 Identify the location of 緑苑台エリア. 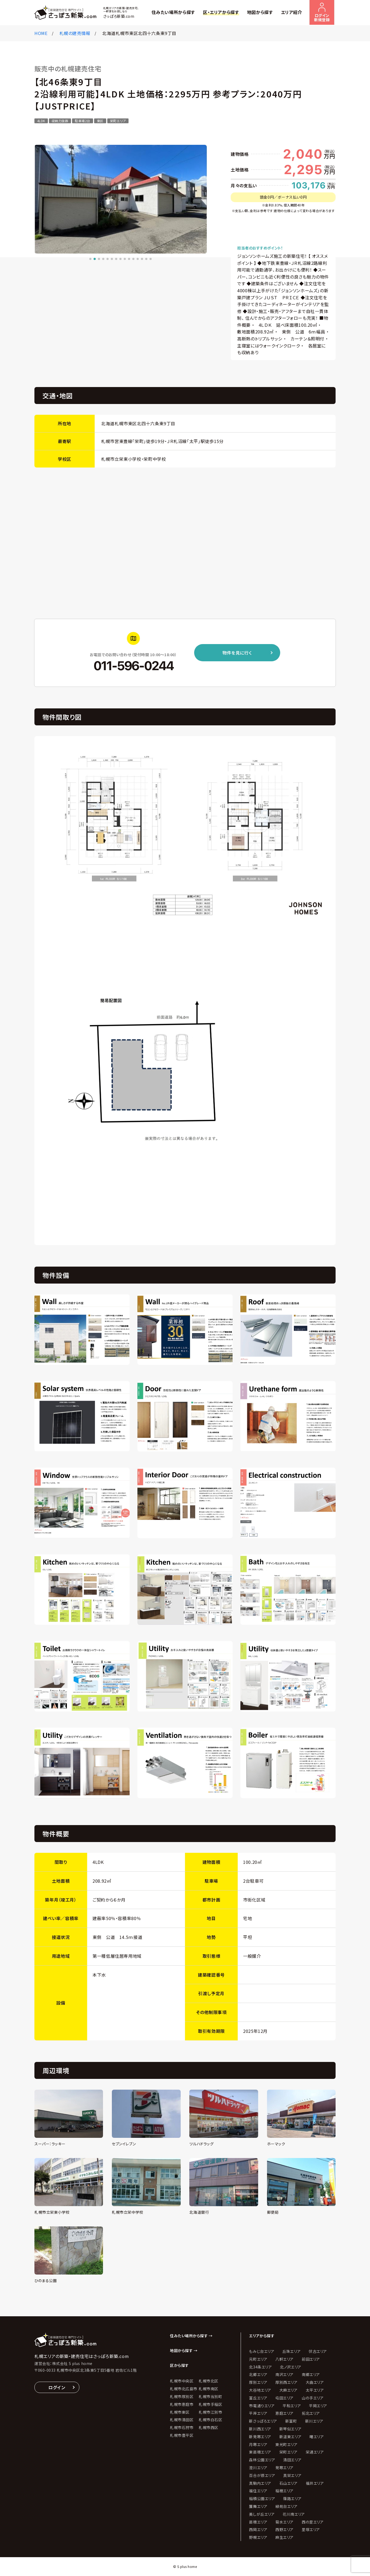
(286, 2506).